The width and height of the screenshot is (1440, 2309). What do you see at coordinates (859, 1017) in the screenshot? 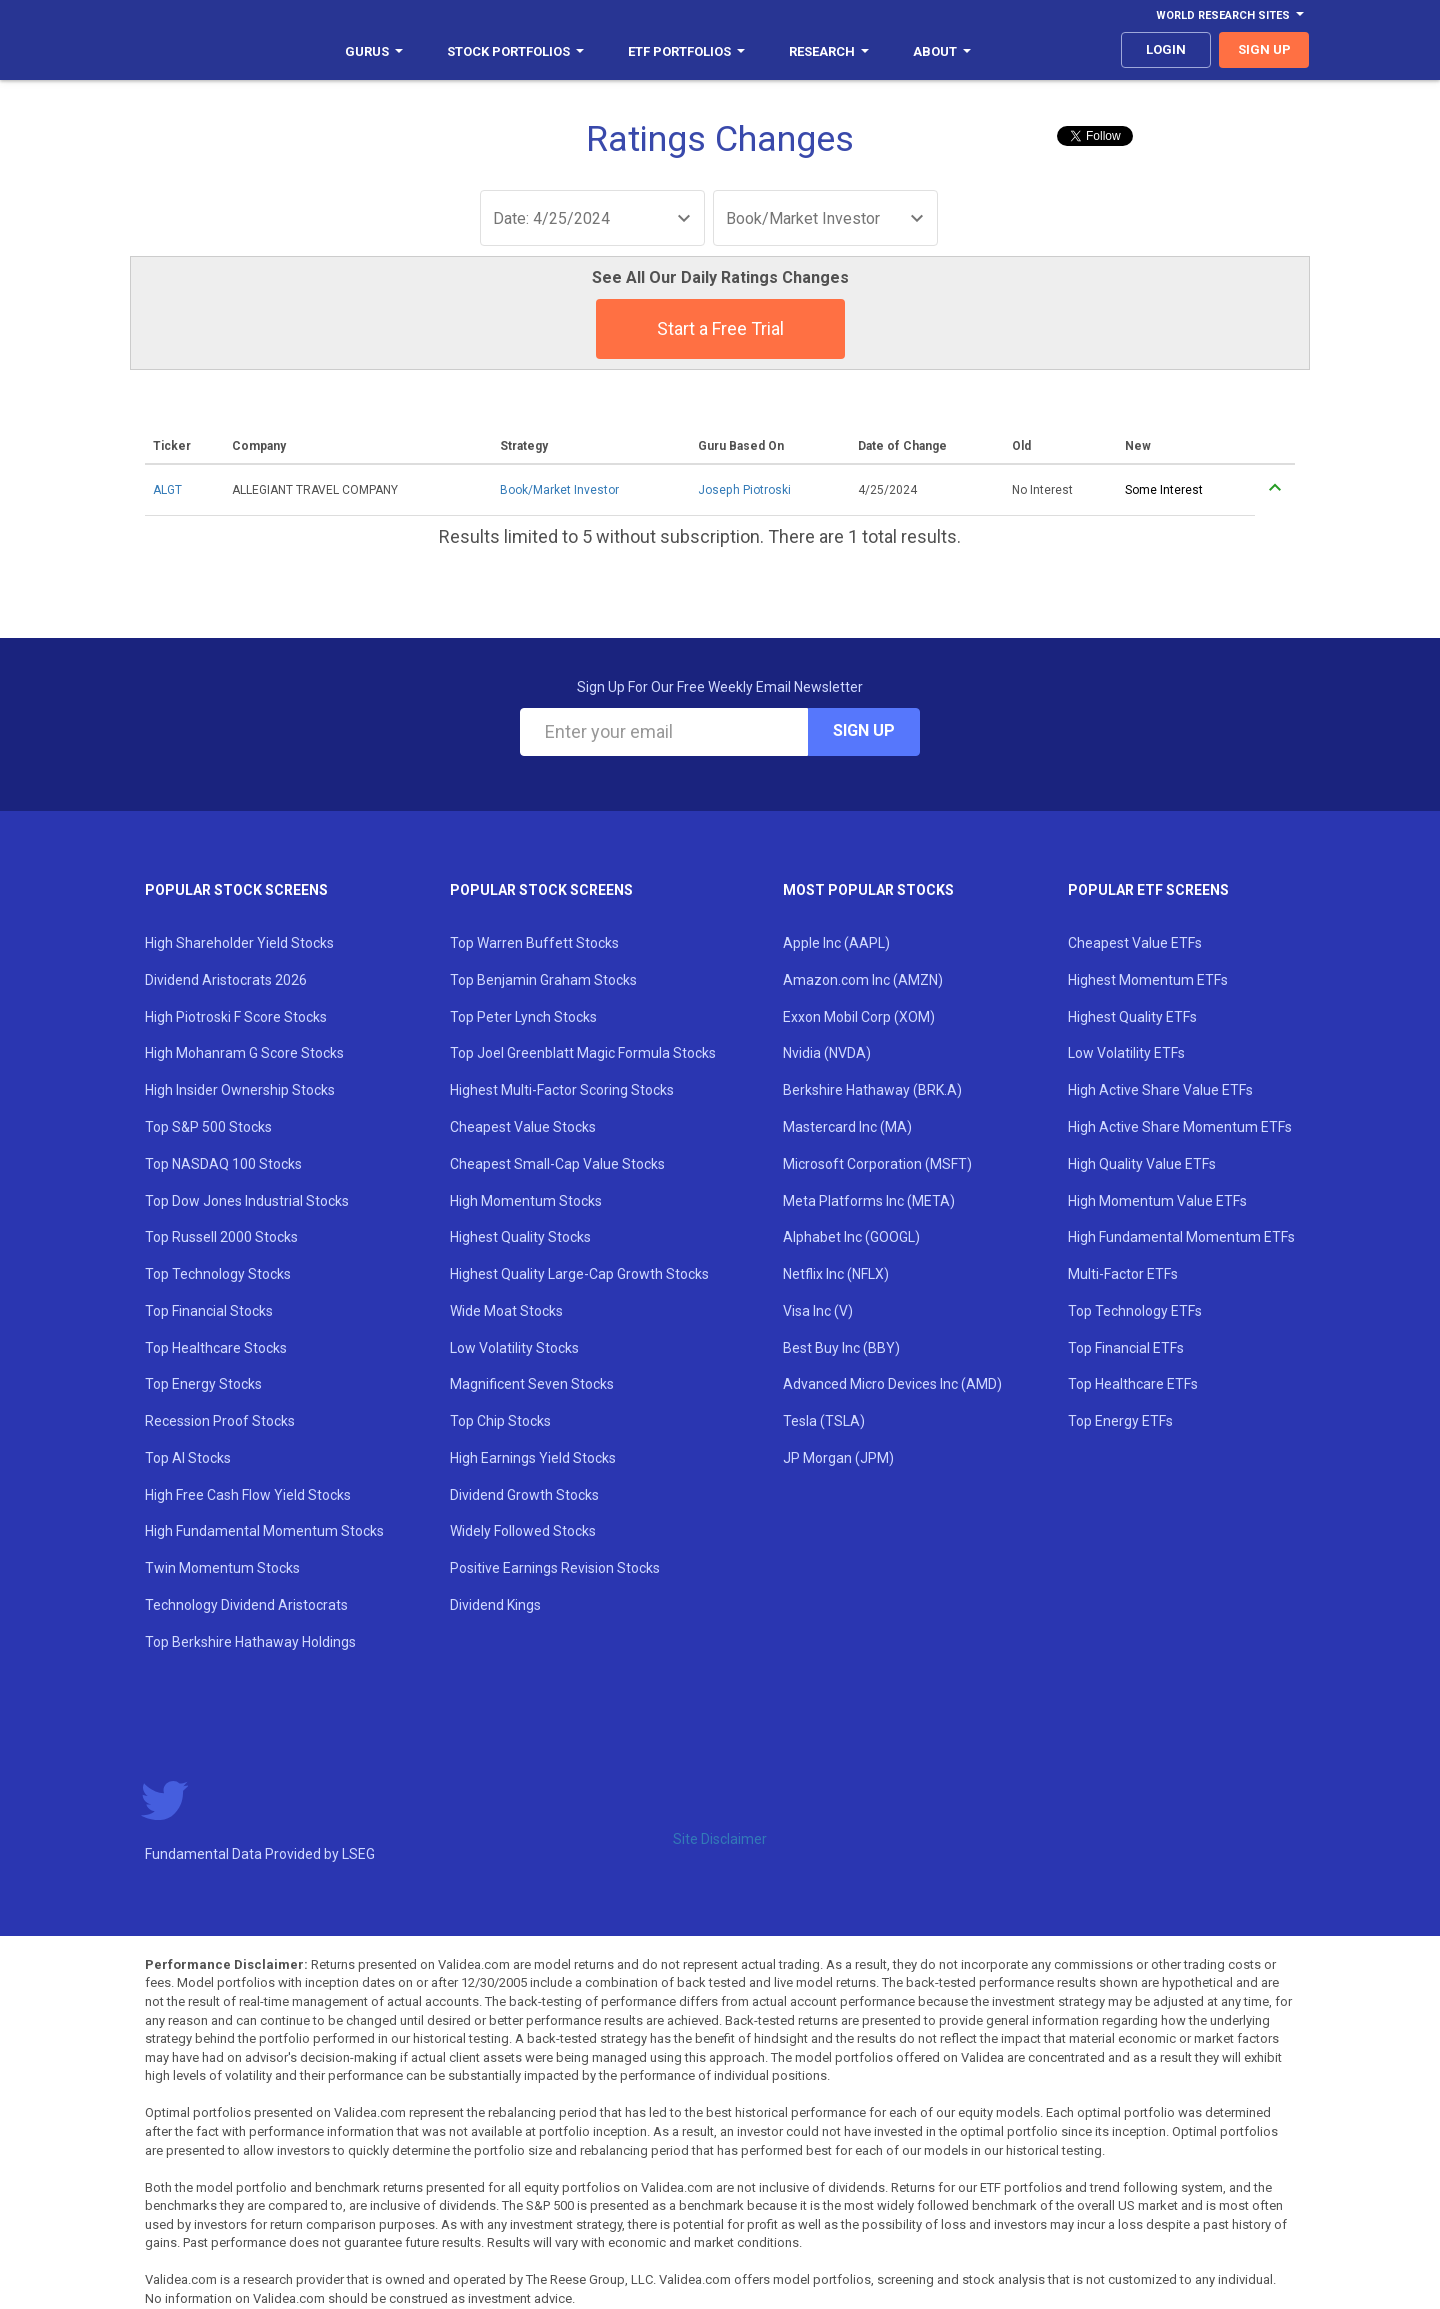
I see `Exxon Mobil Corp (XOM)` at bounding box center [859, 1017].